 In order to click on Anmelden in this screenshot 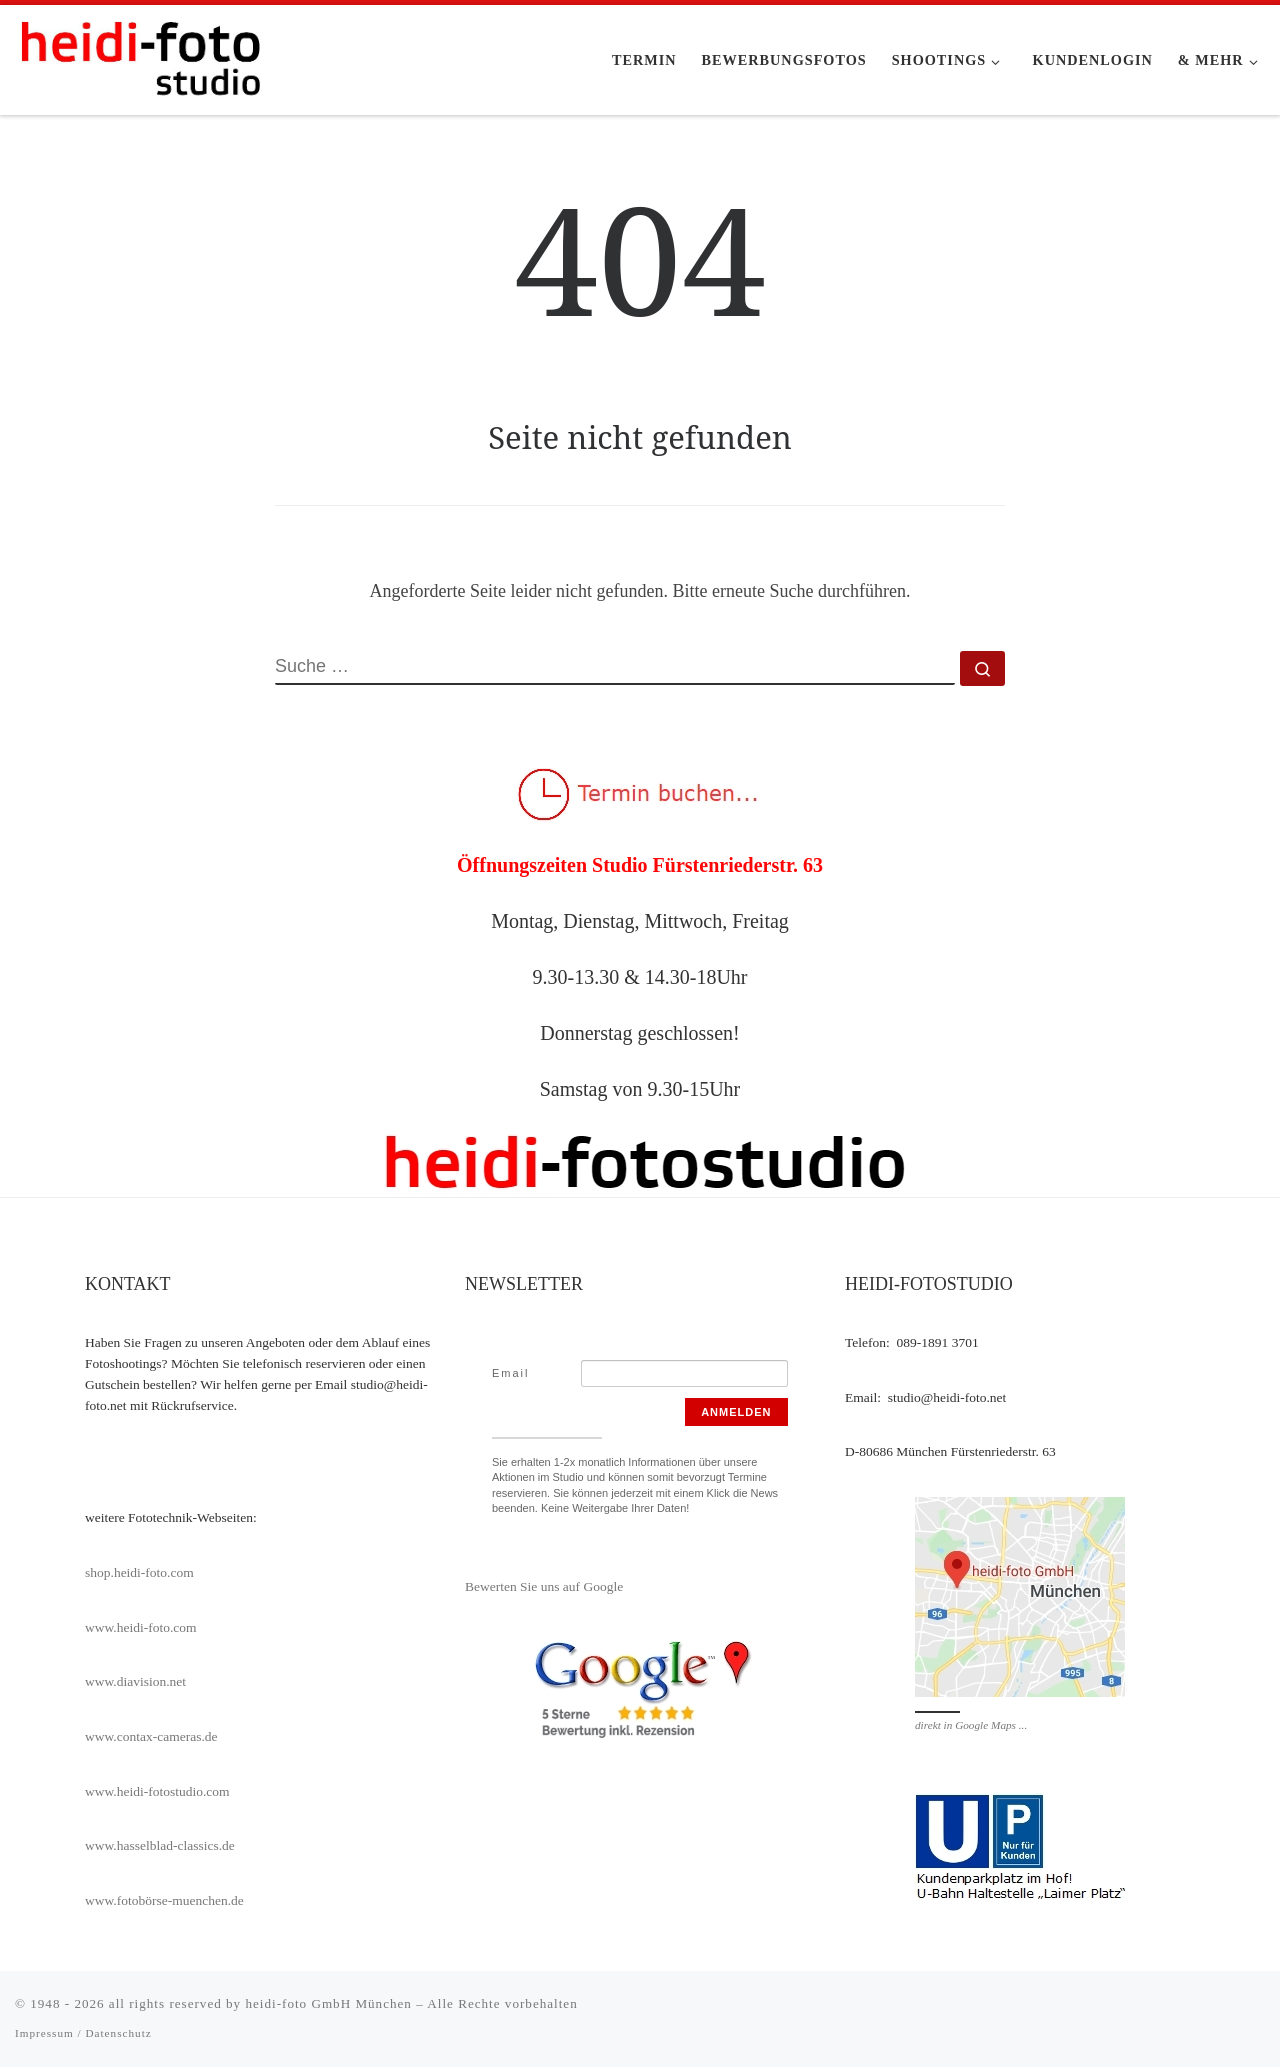, I will do `click(736, 1412)`.